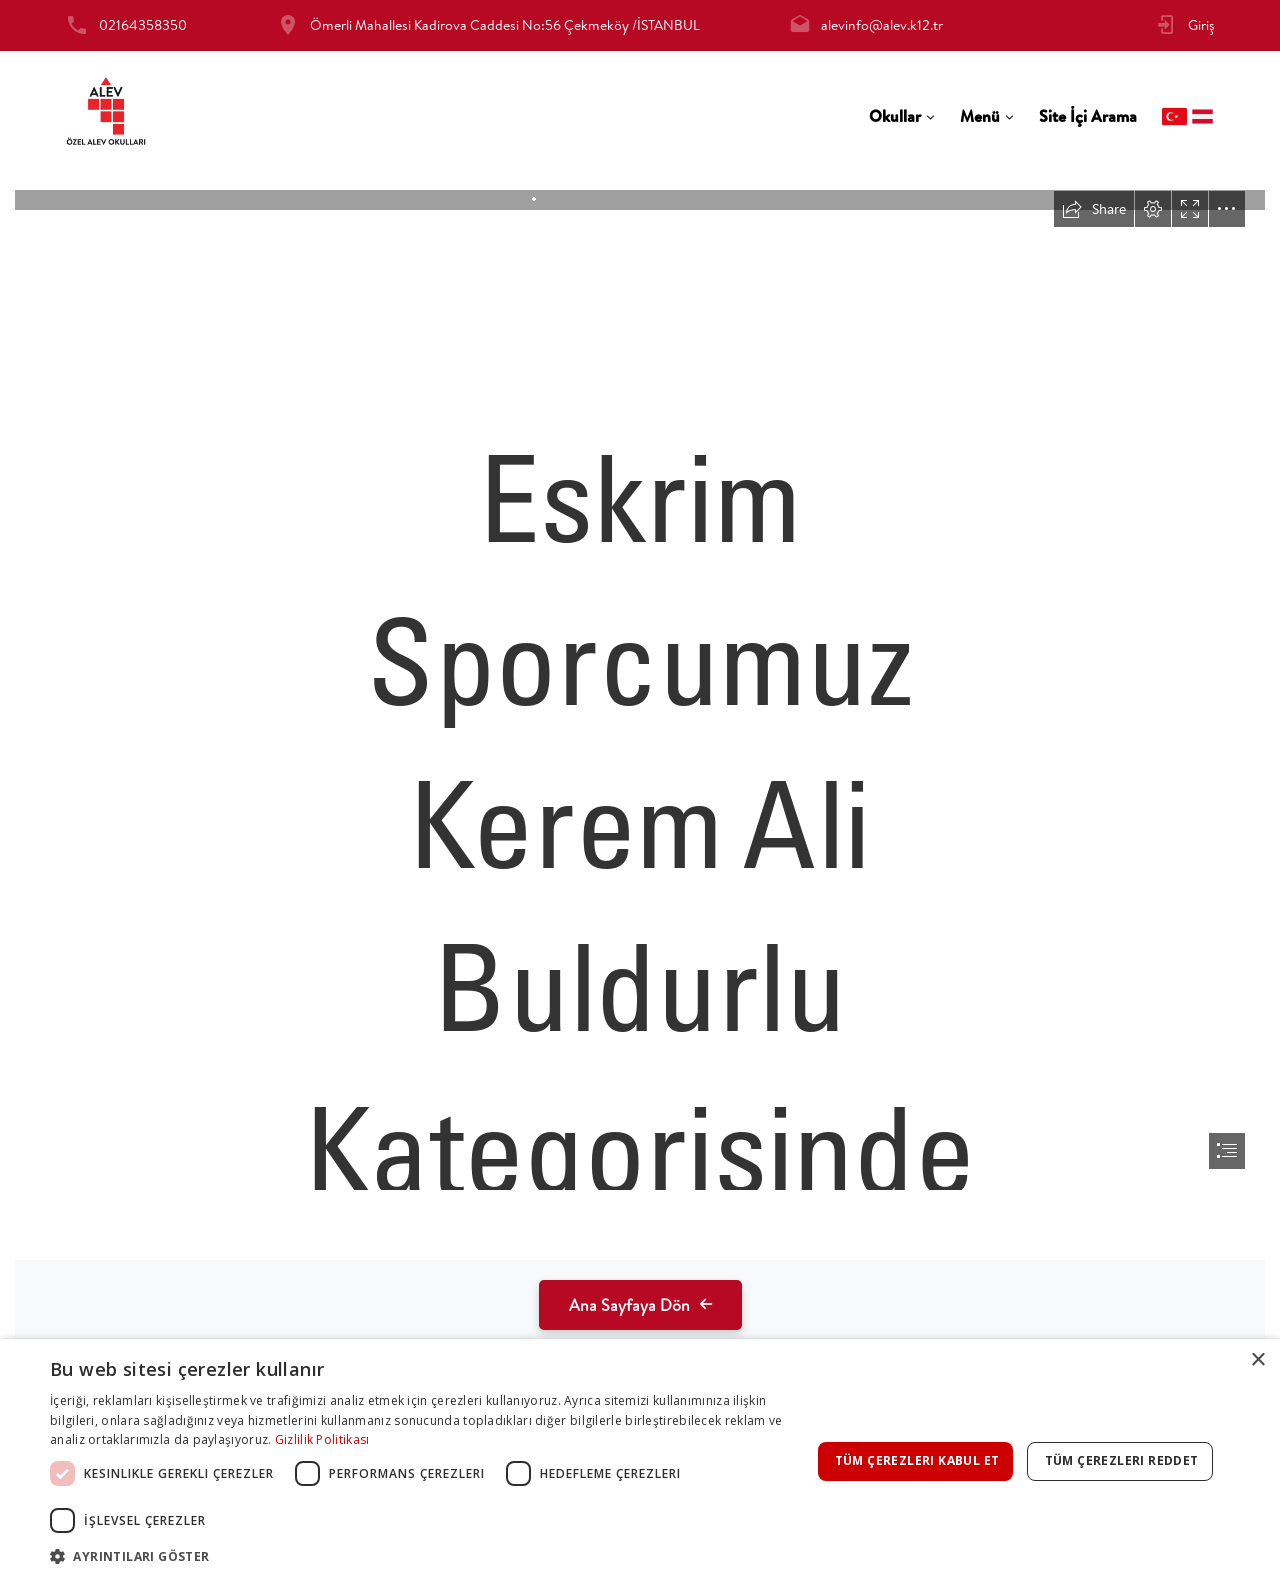  Describe the element at coordinates (1201, 25) in the screenshot. I see `Giriş` at that location.